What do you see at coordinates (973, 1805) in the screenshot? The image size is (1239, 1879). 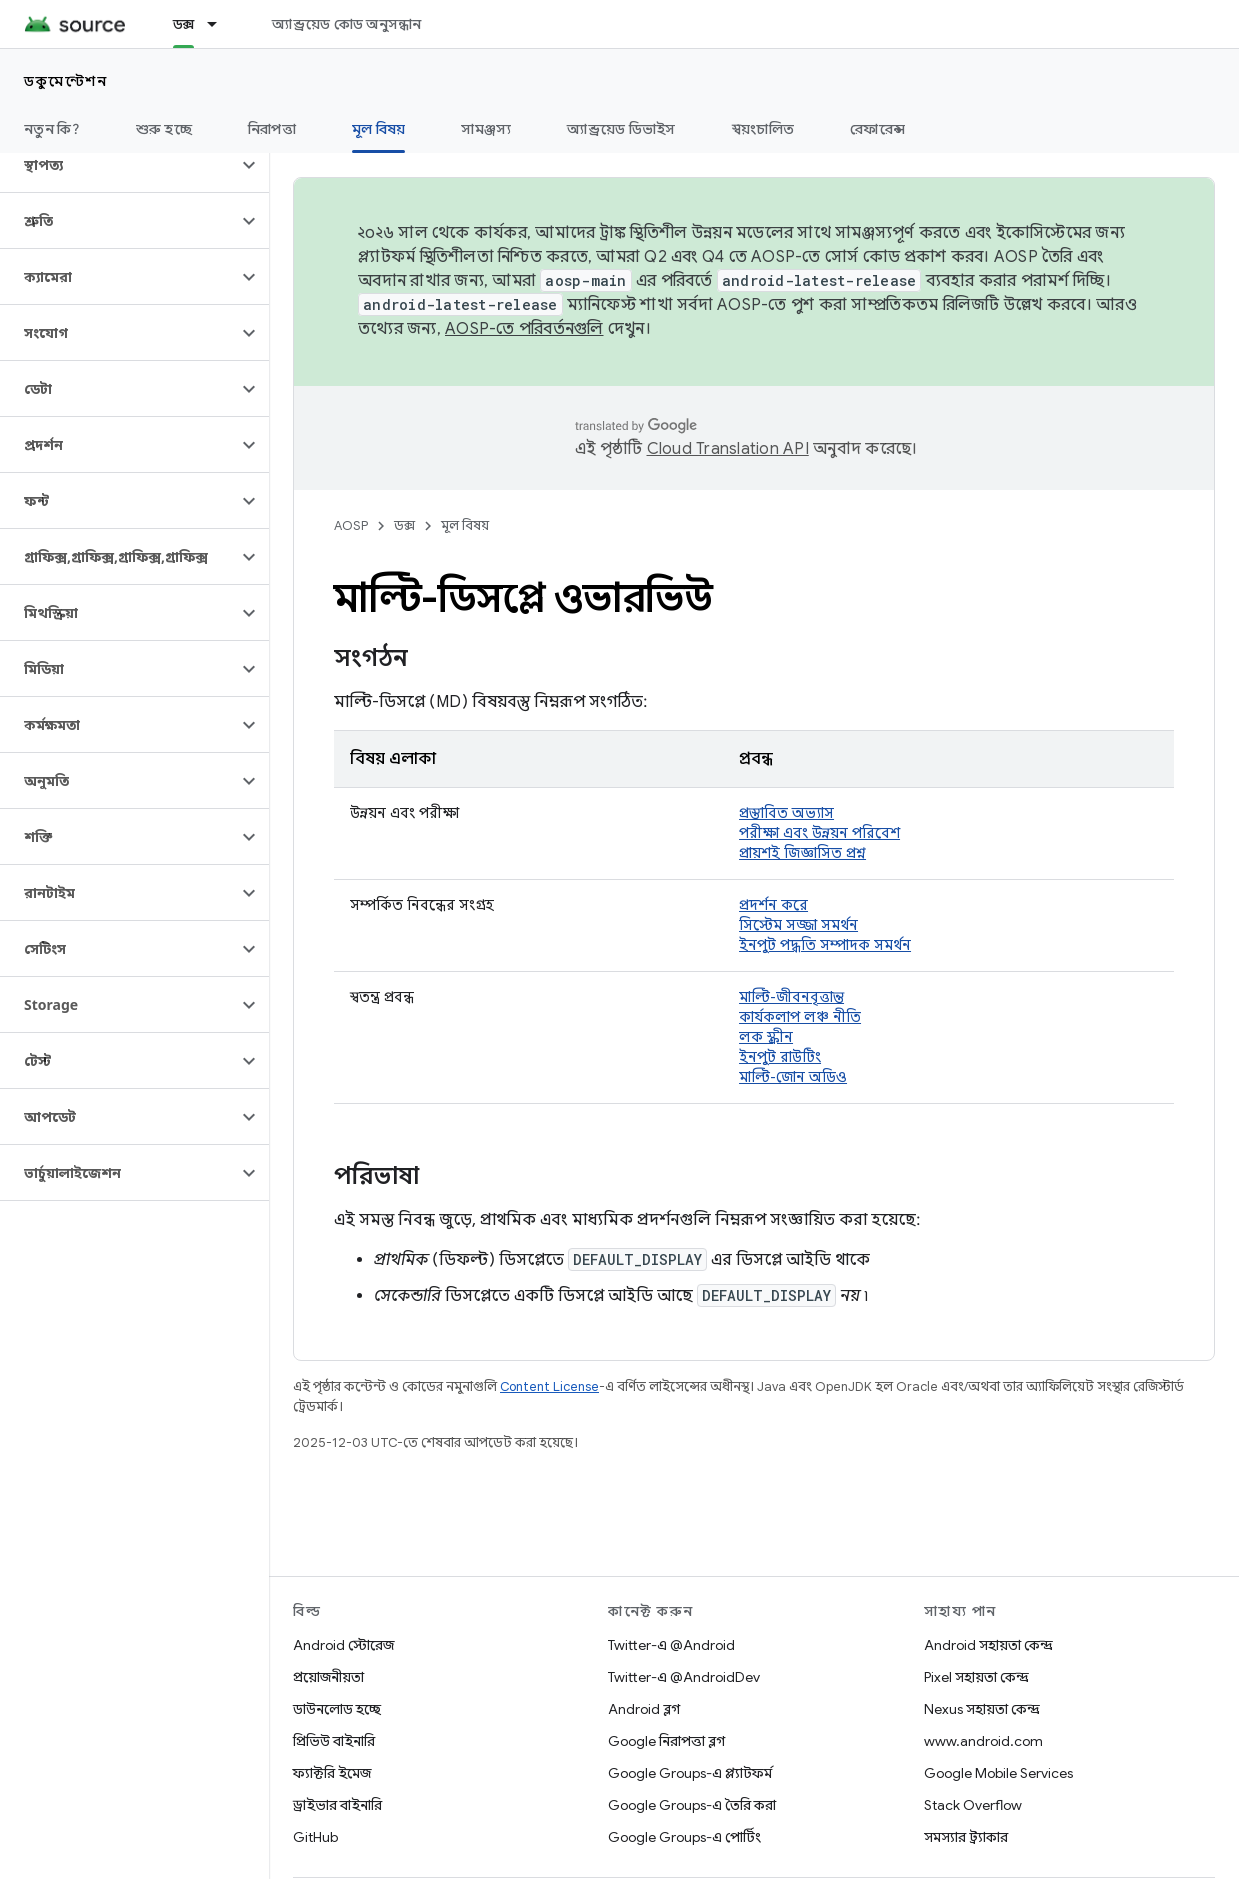 I see `Stack Overflow` at bounding box center [973, 1805].